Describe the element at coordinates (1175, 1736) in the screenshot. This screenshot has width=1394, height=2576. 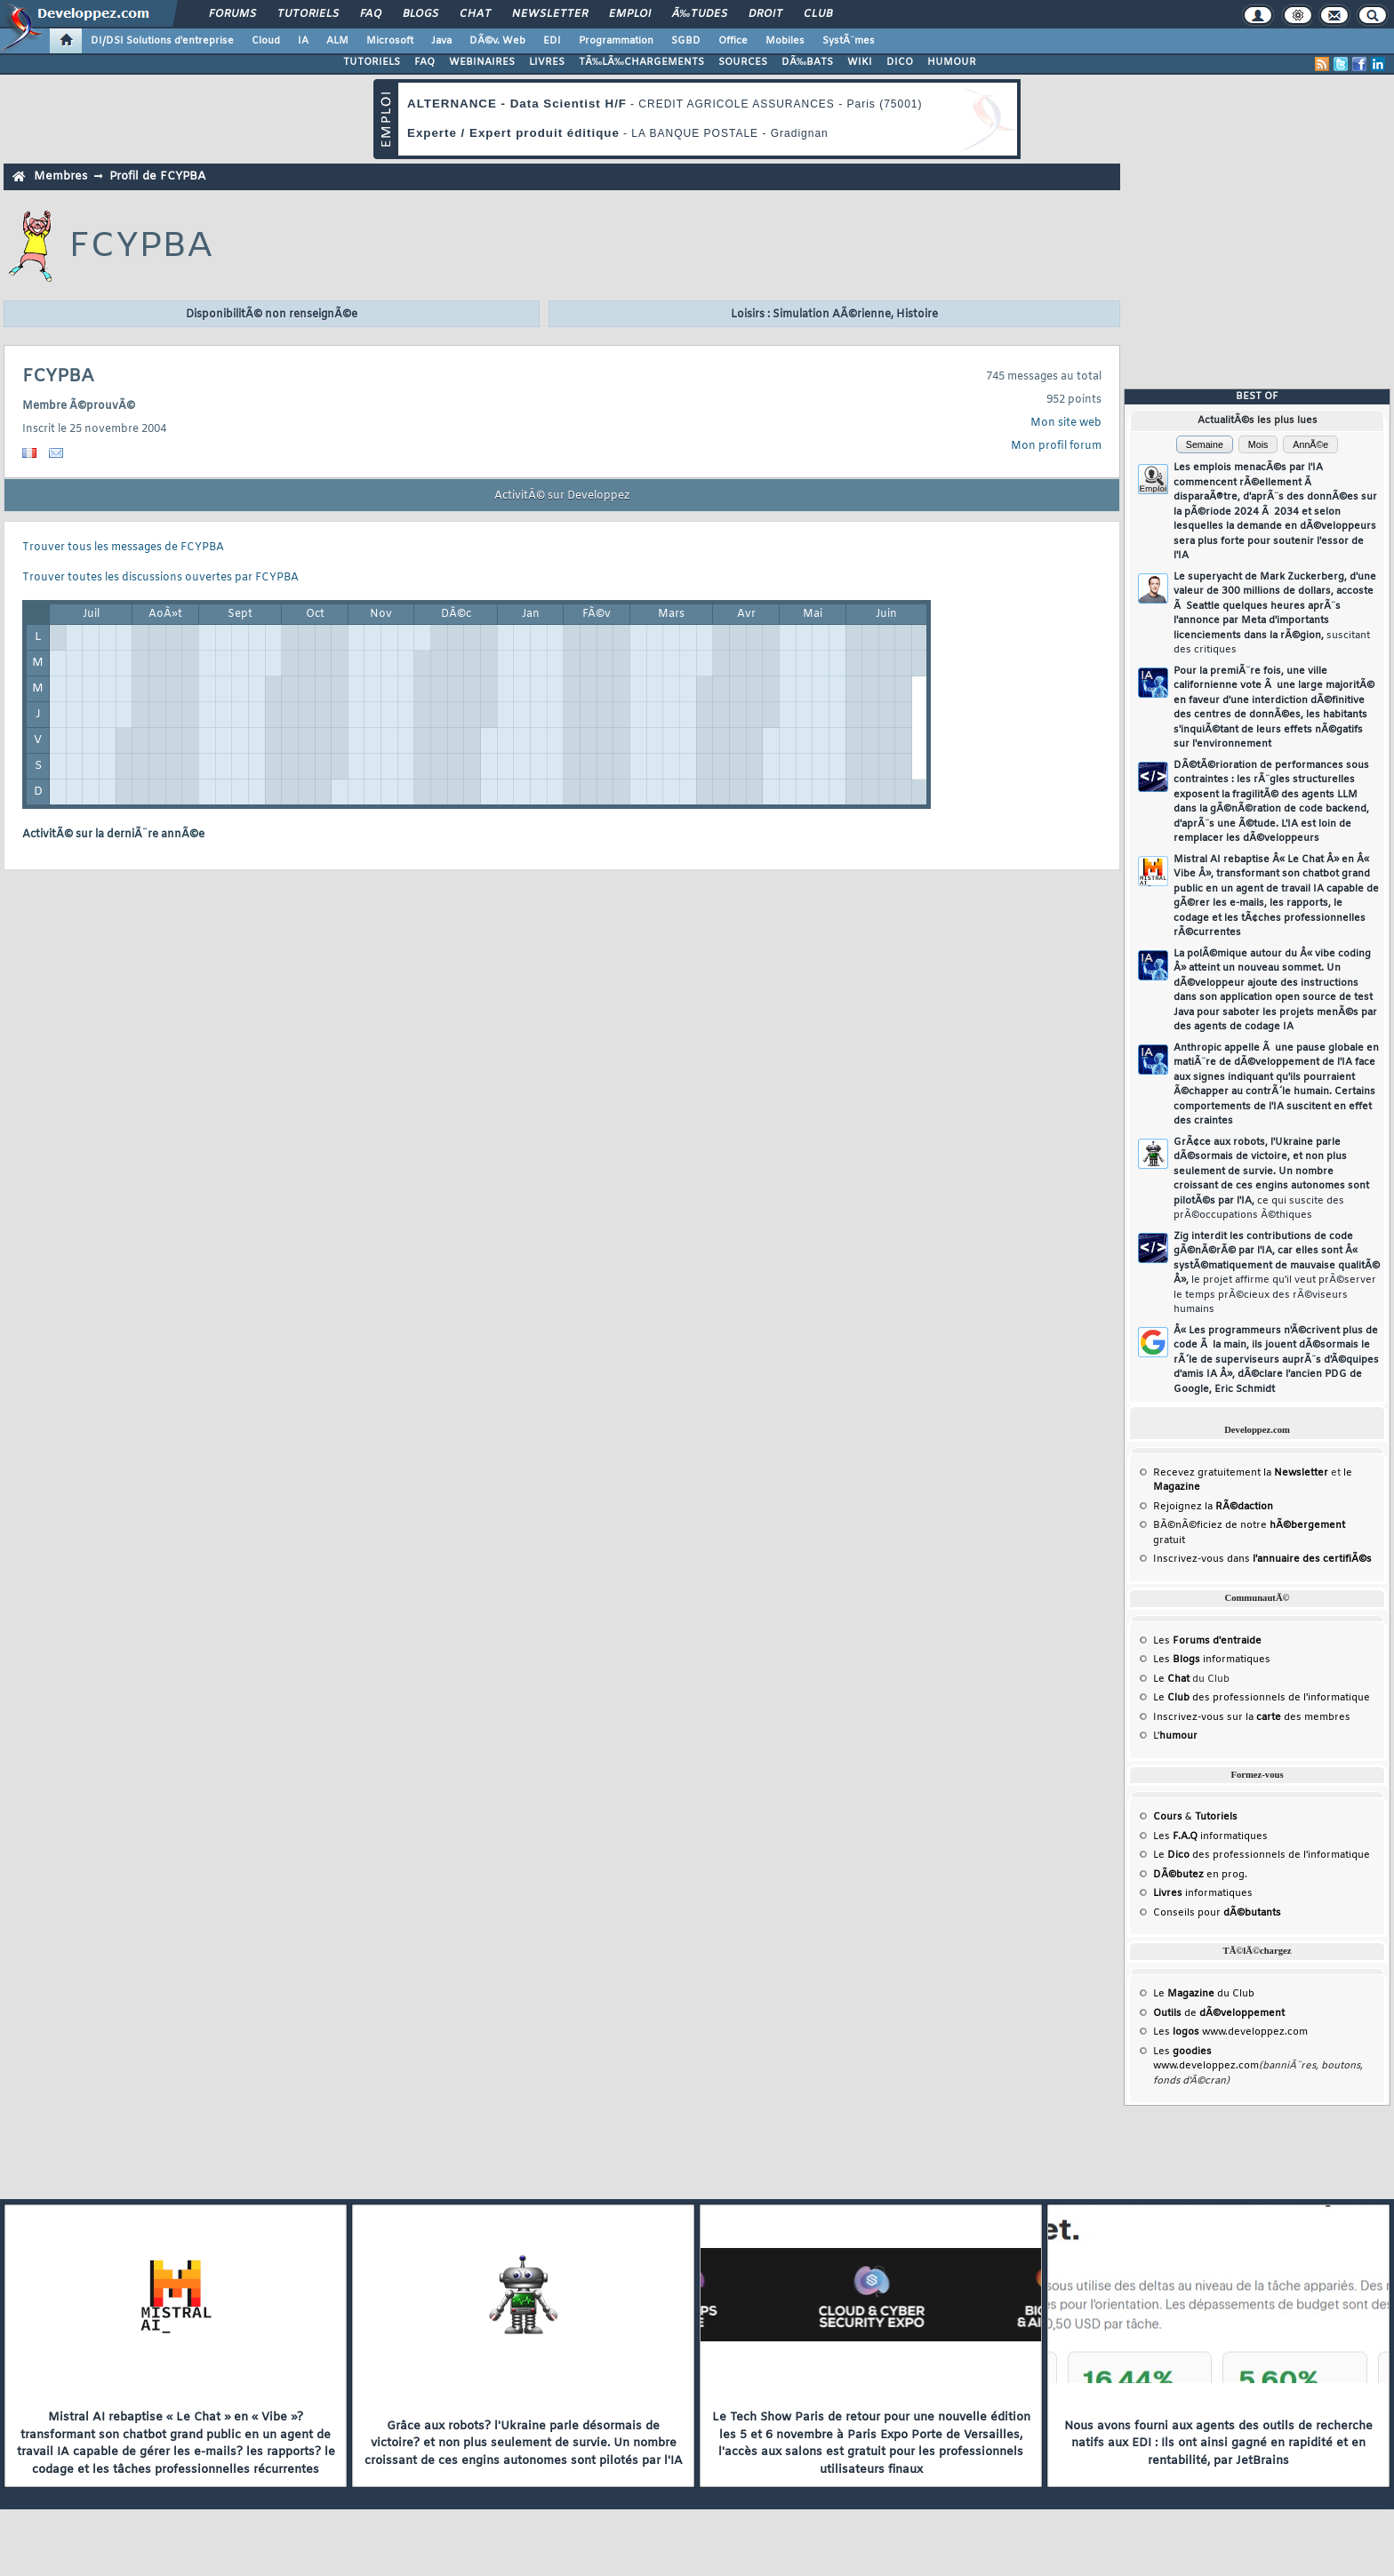
I see `L'` at that location.